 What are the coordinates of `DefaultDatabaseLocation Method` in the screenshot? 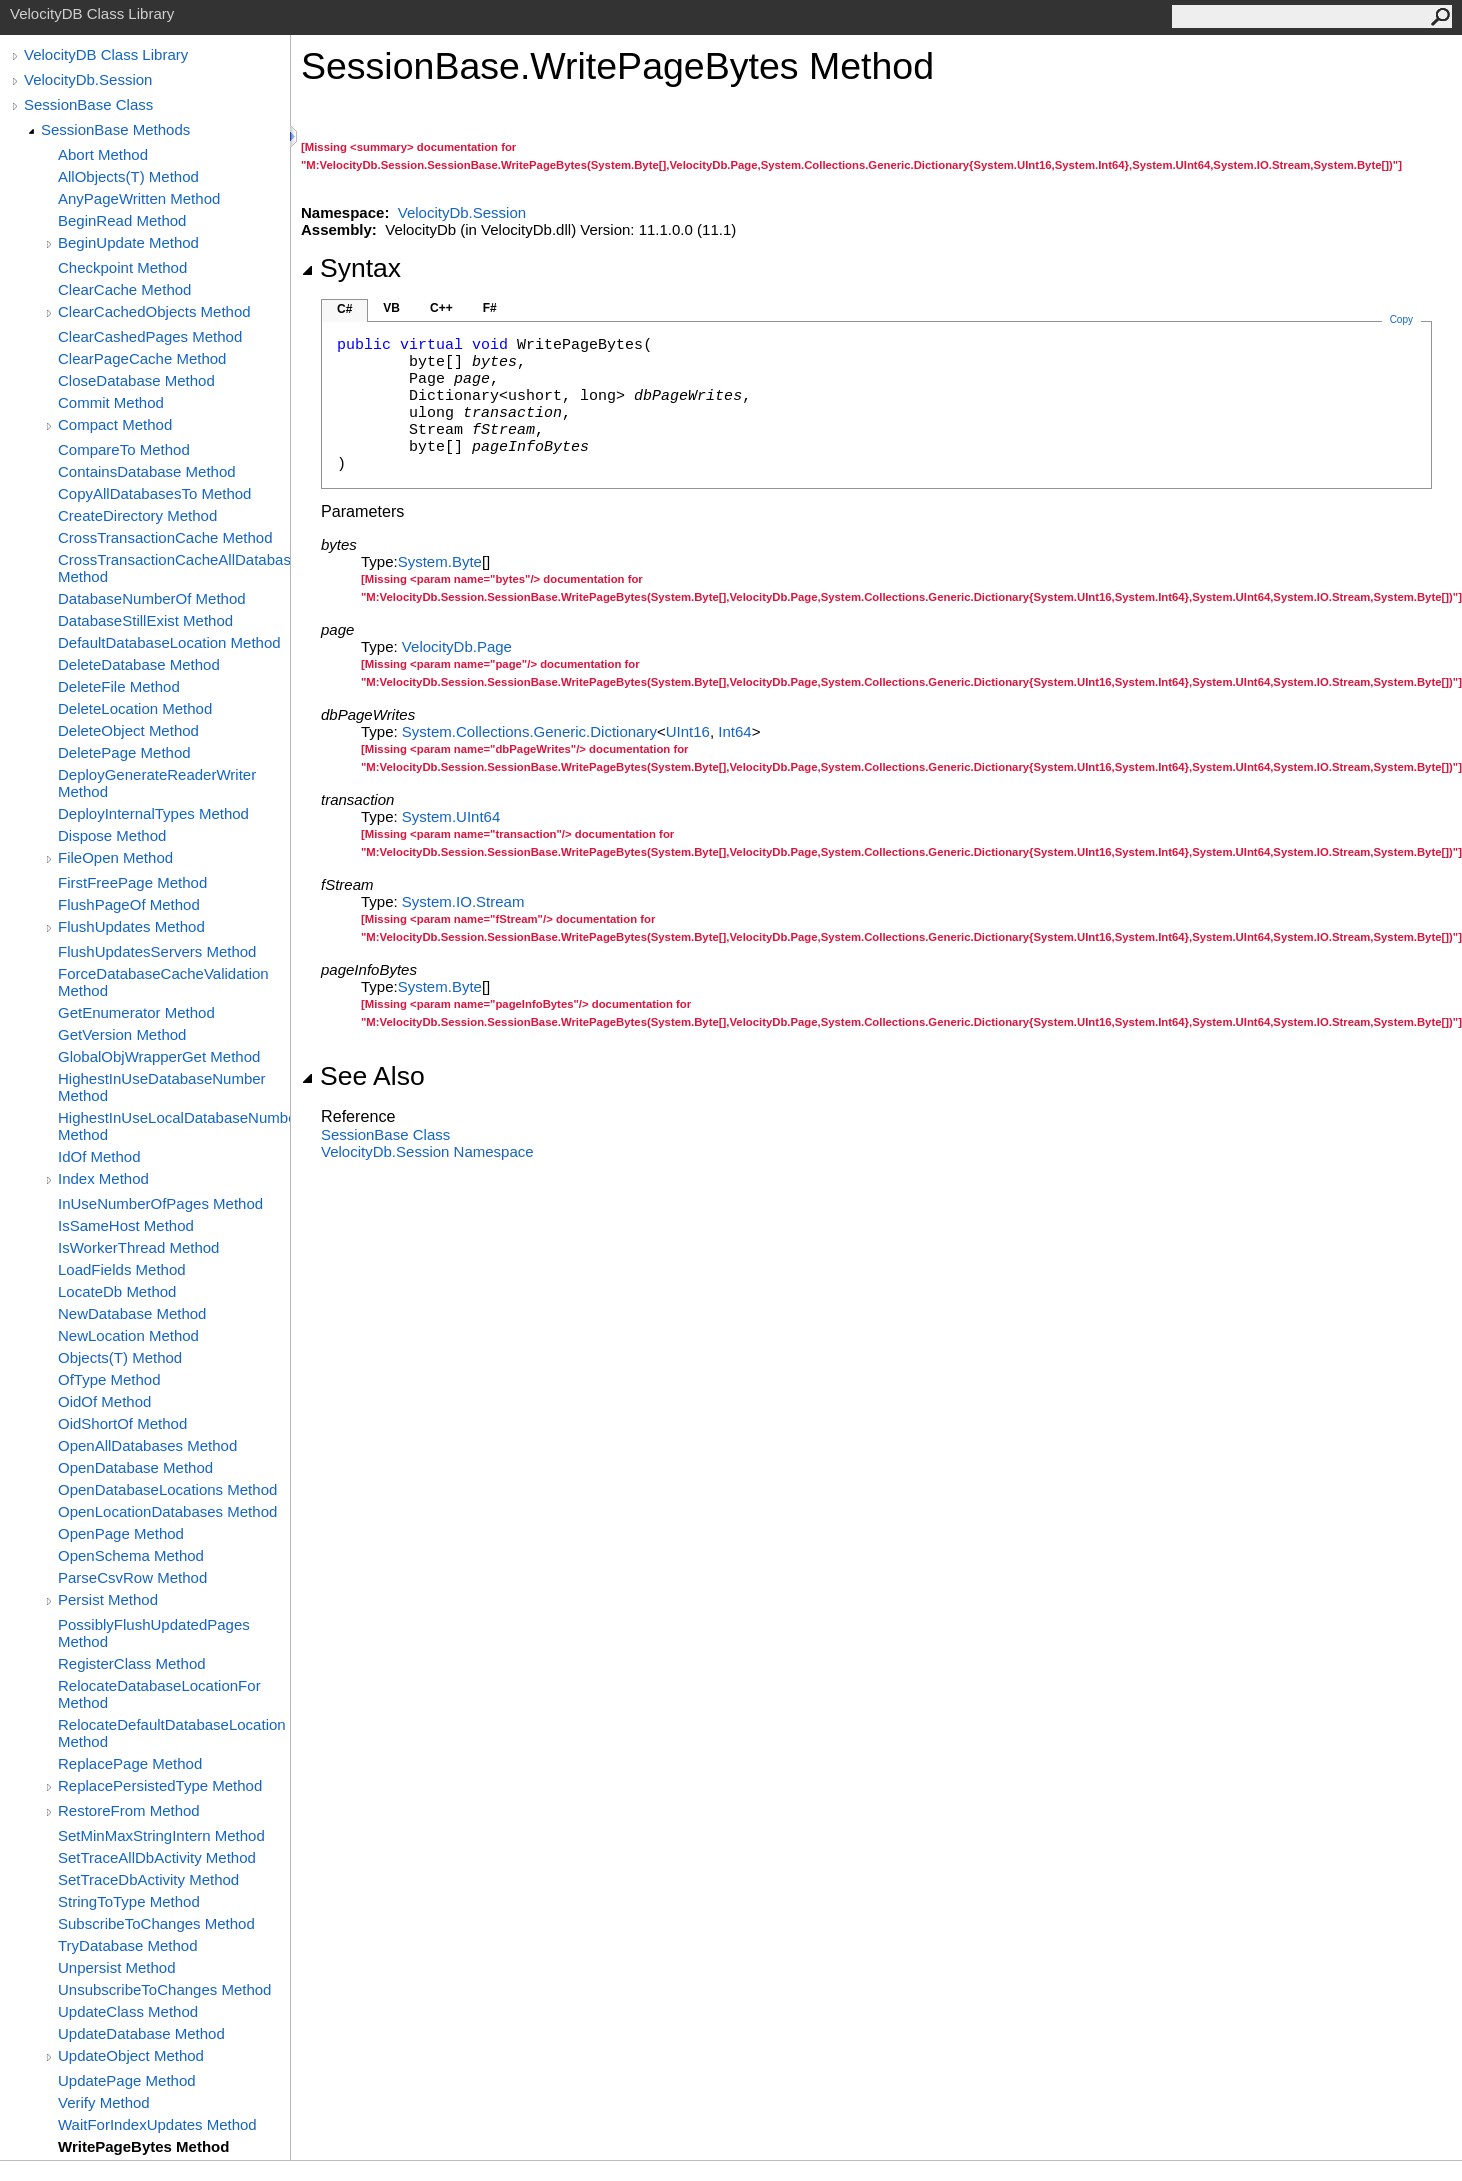 It's located at (169, 642).